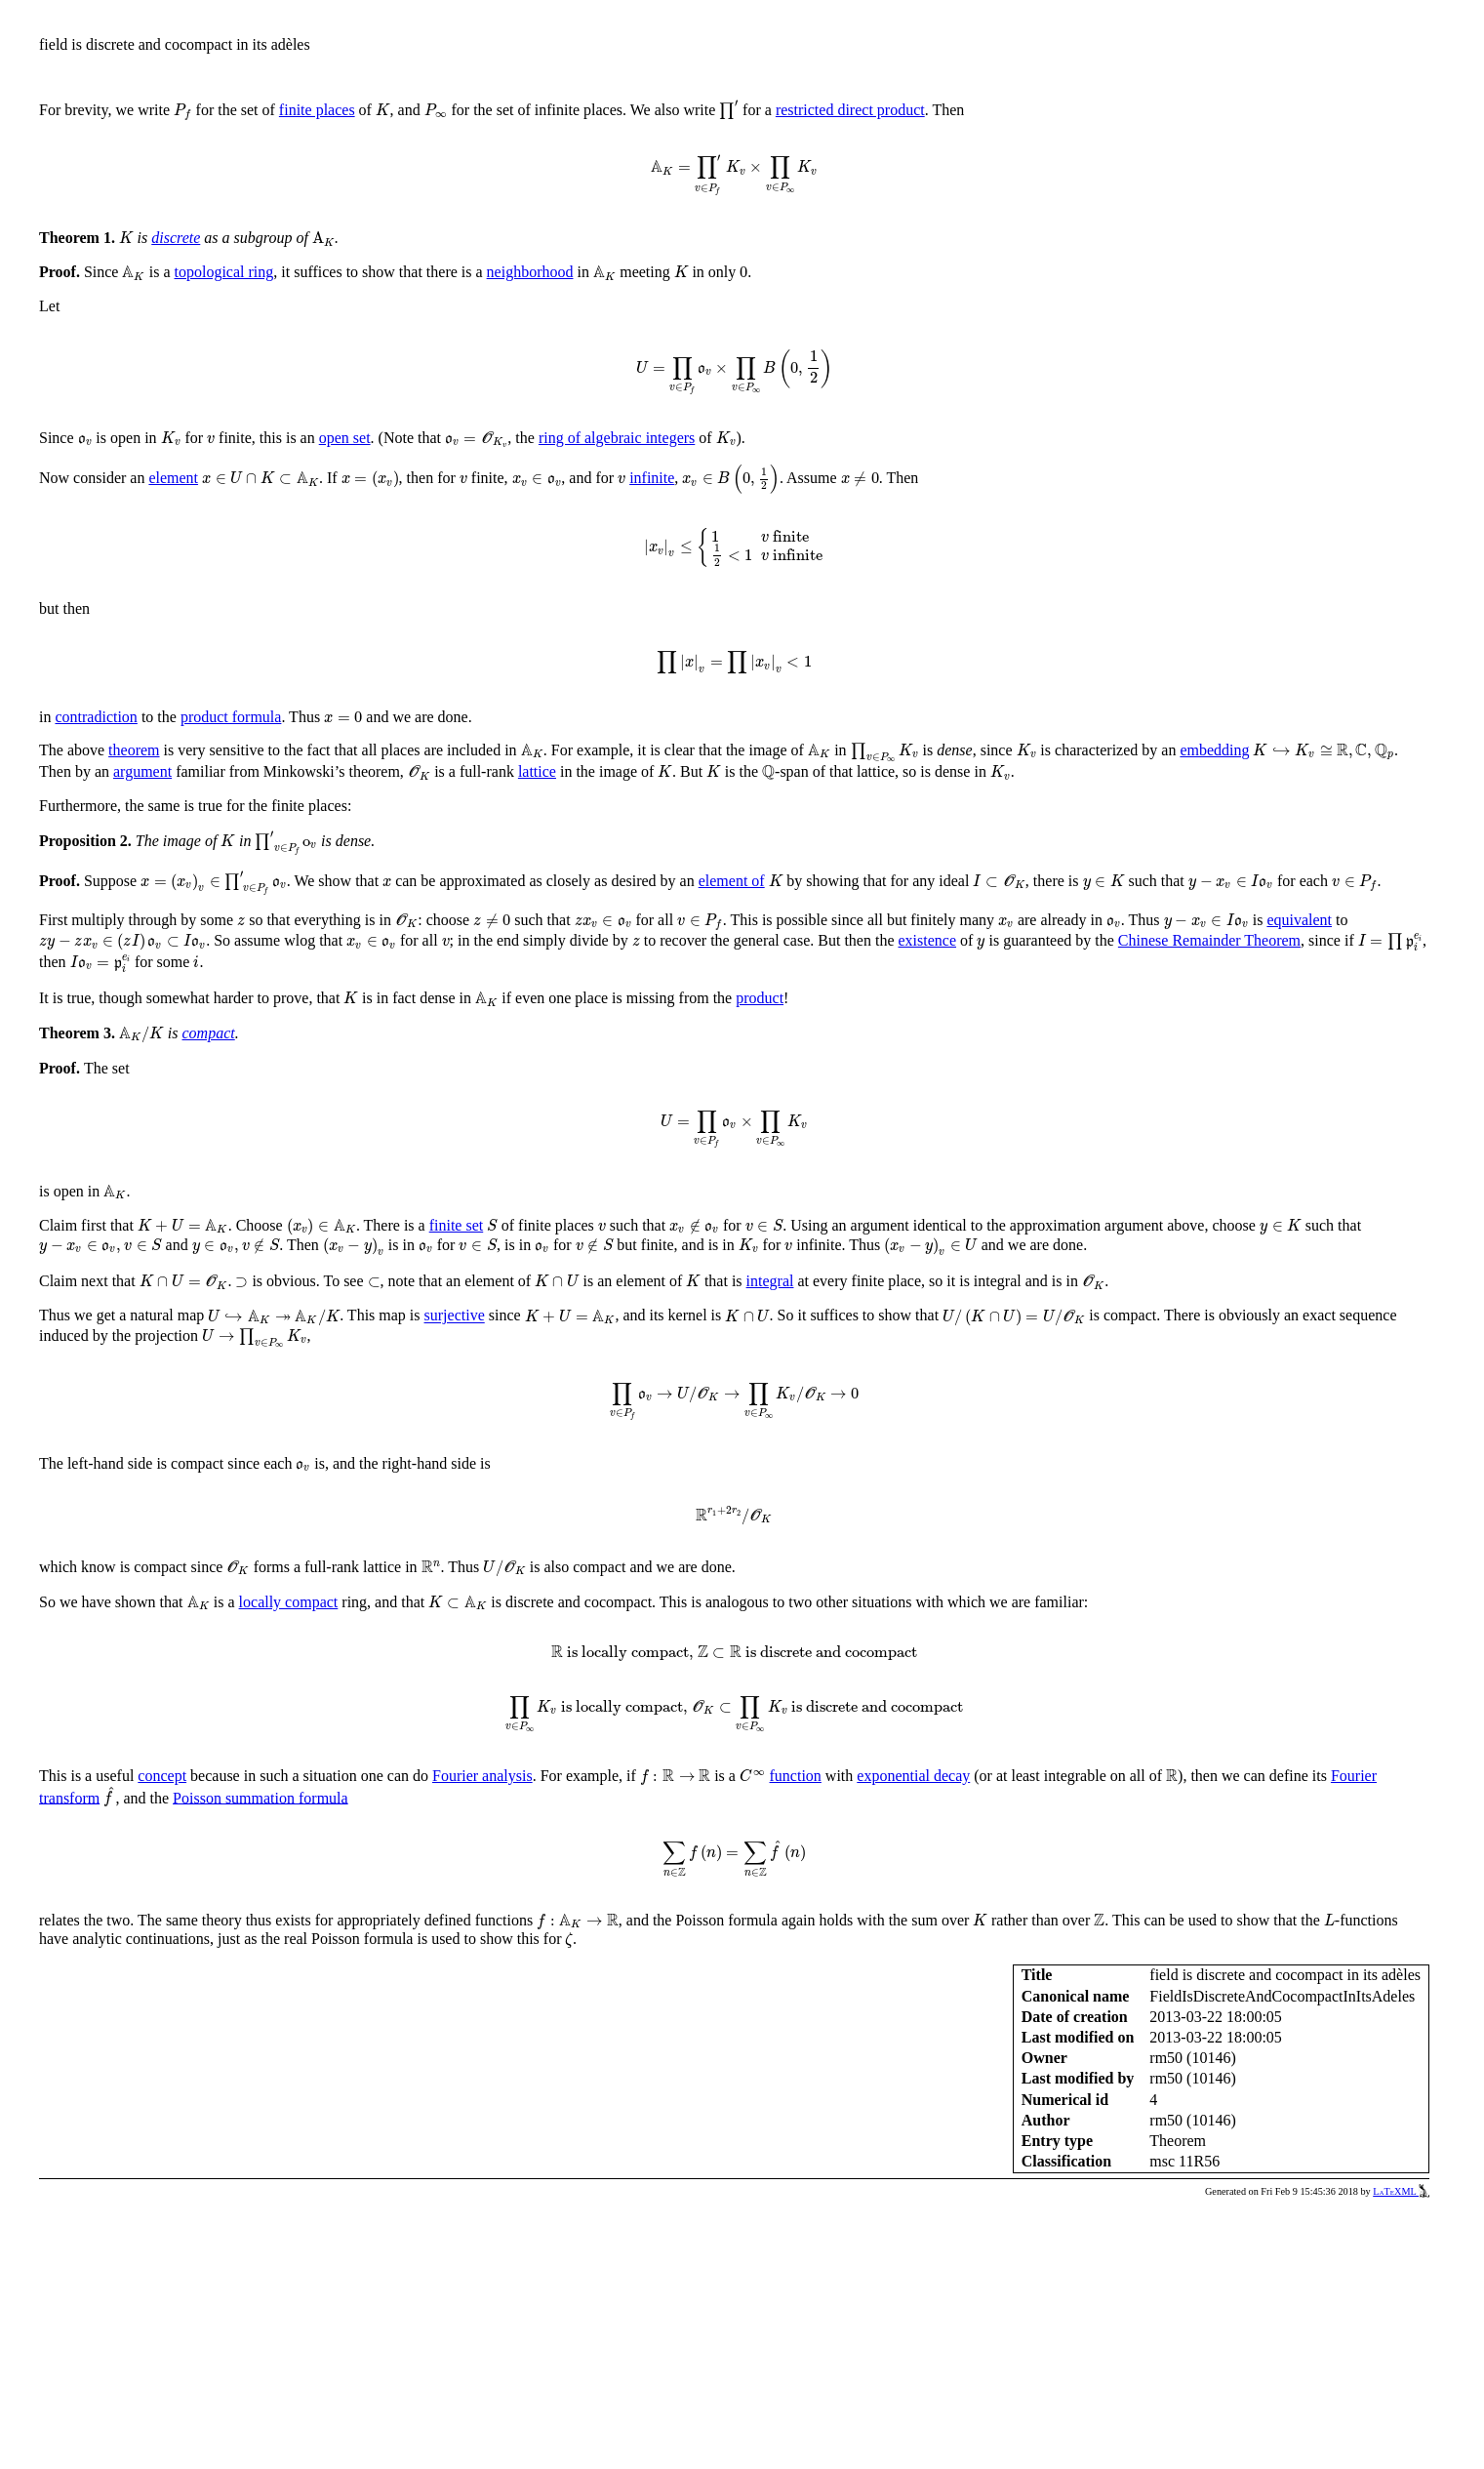 Image resolution: width=1484 pixels, height=2469 pixels. What do you see at coordinates (651, 477) in the screenshot?
I see `infinite` at bounding box center [651, 477].